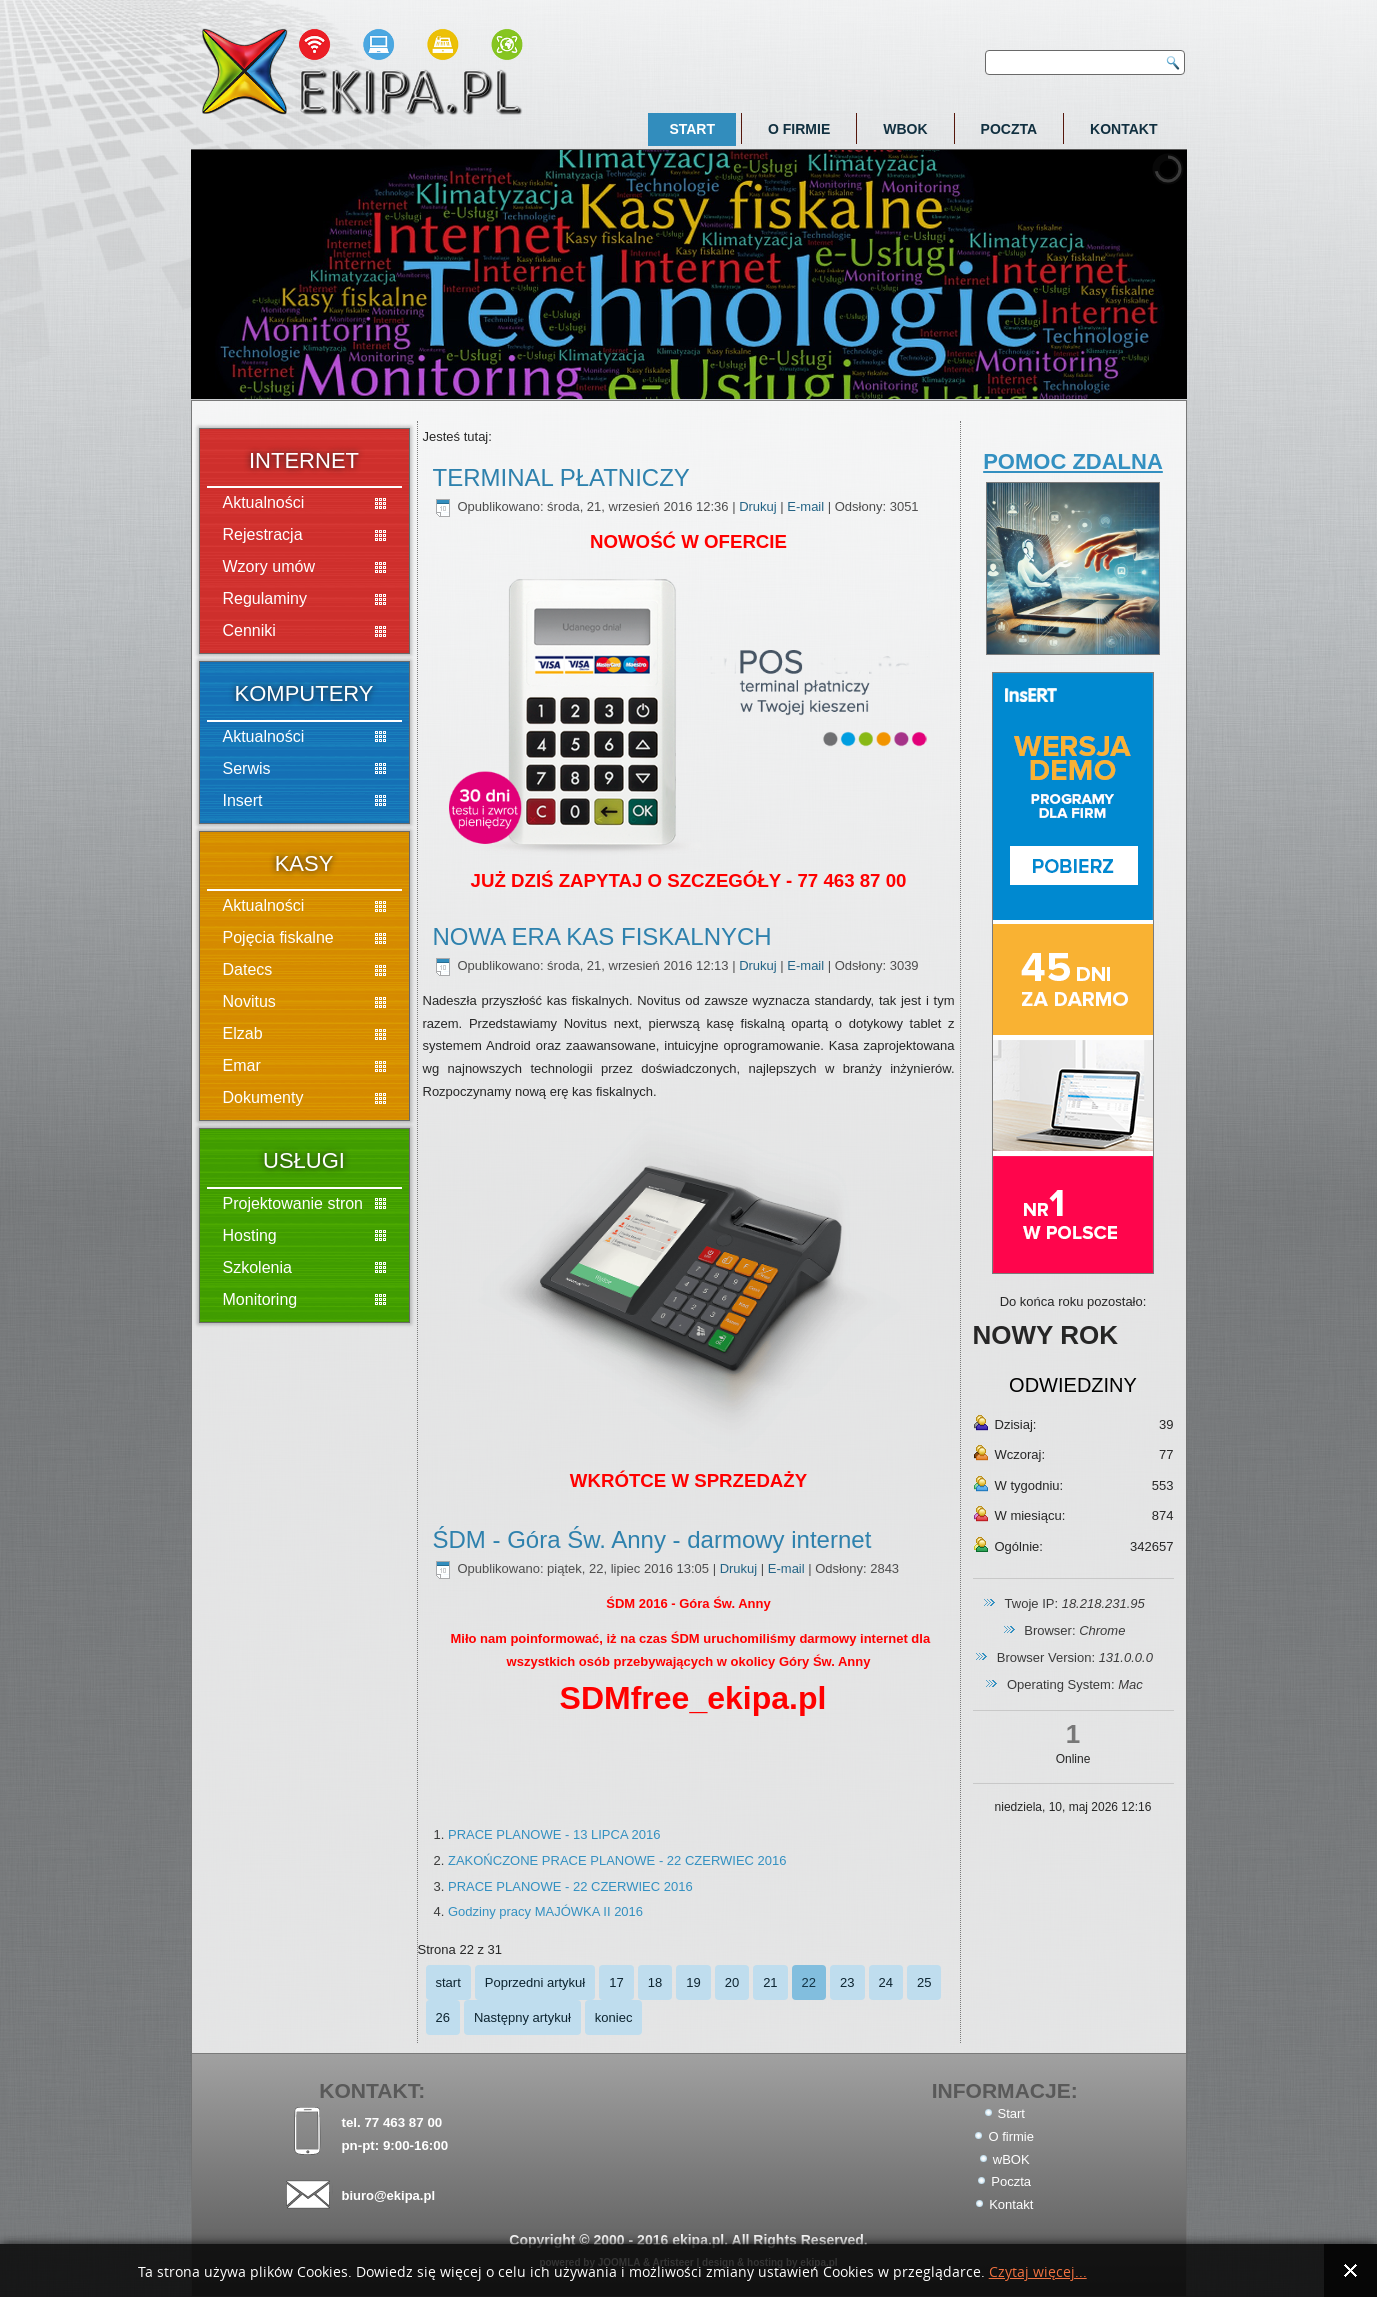 The image size is (1377, 2297). I want to click on Start, so click(692, 129).